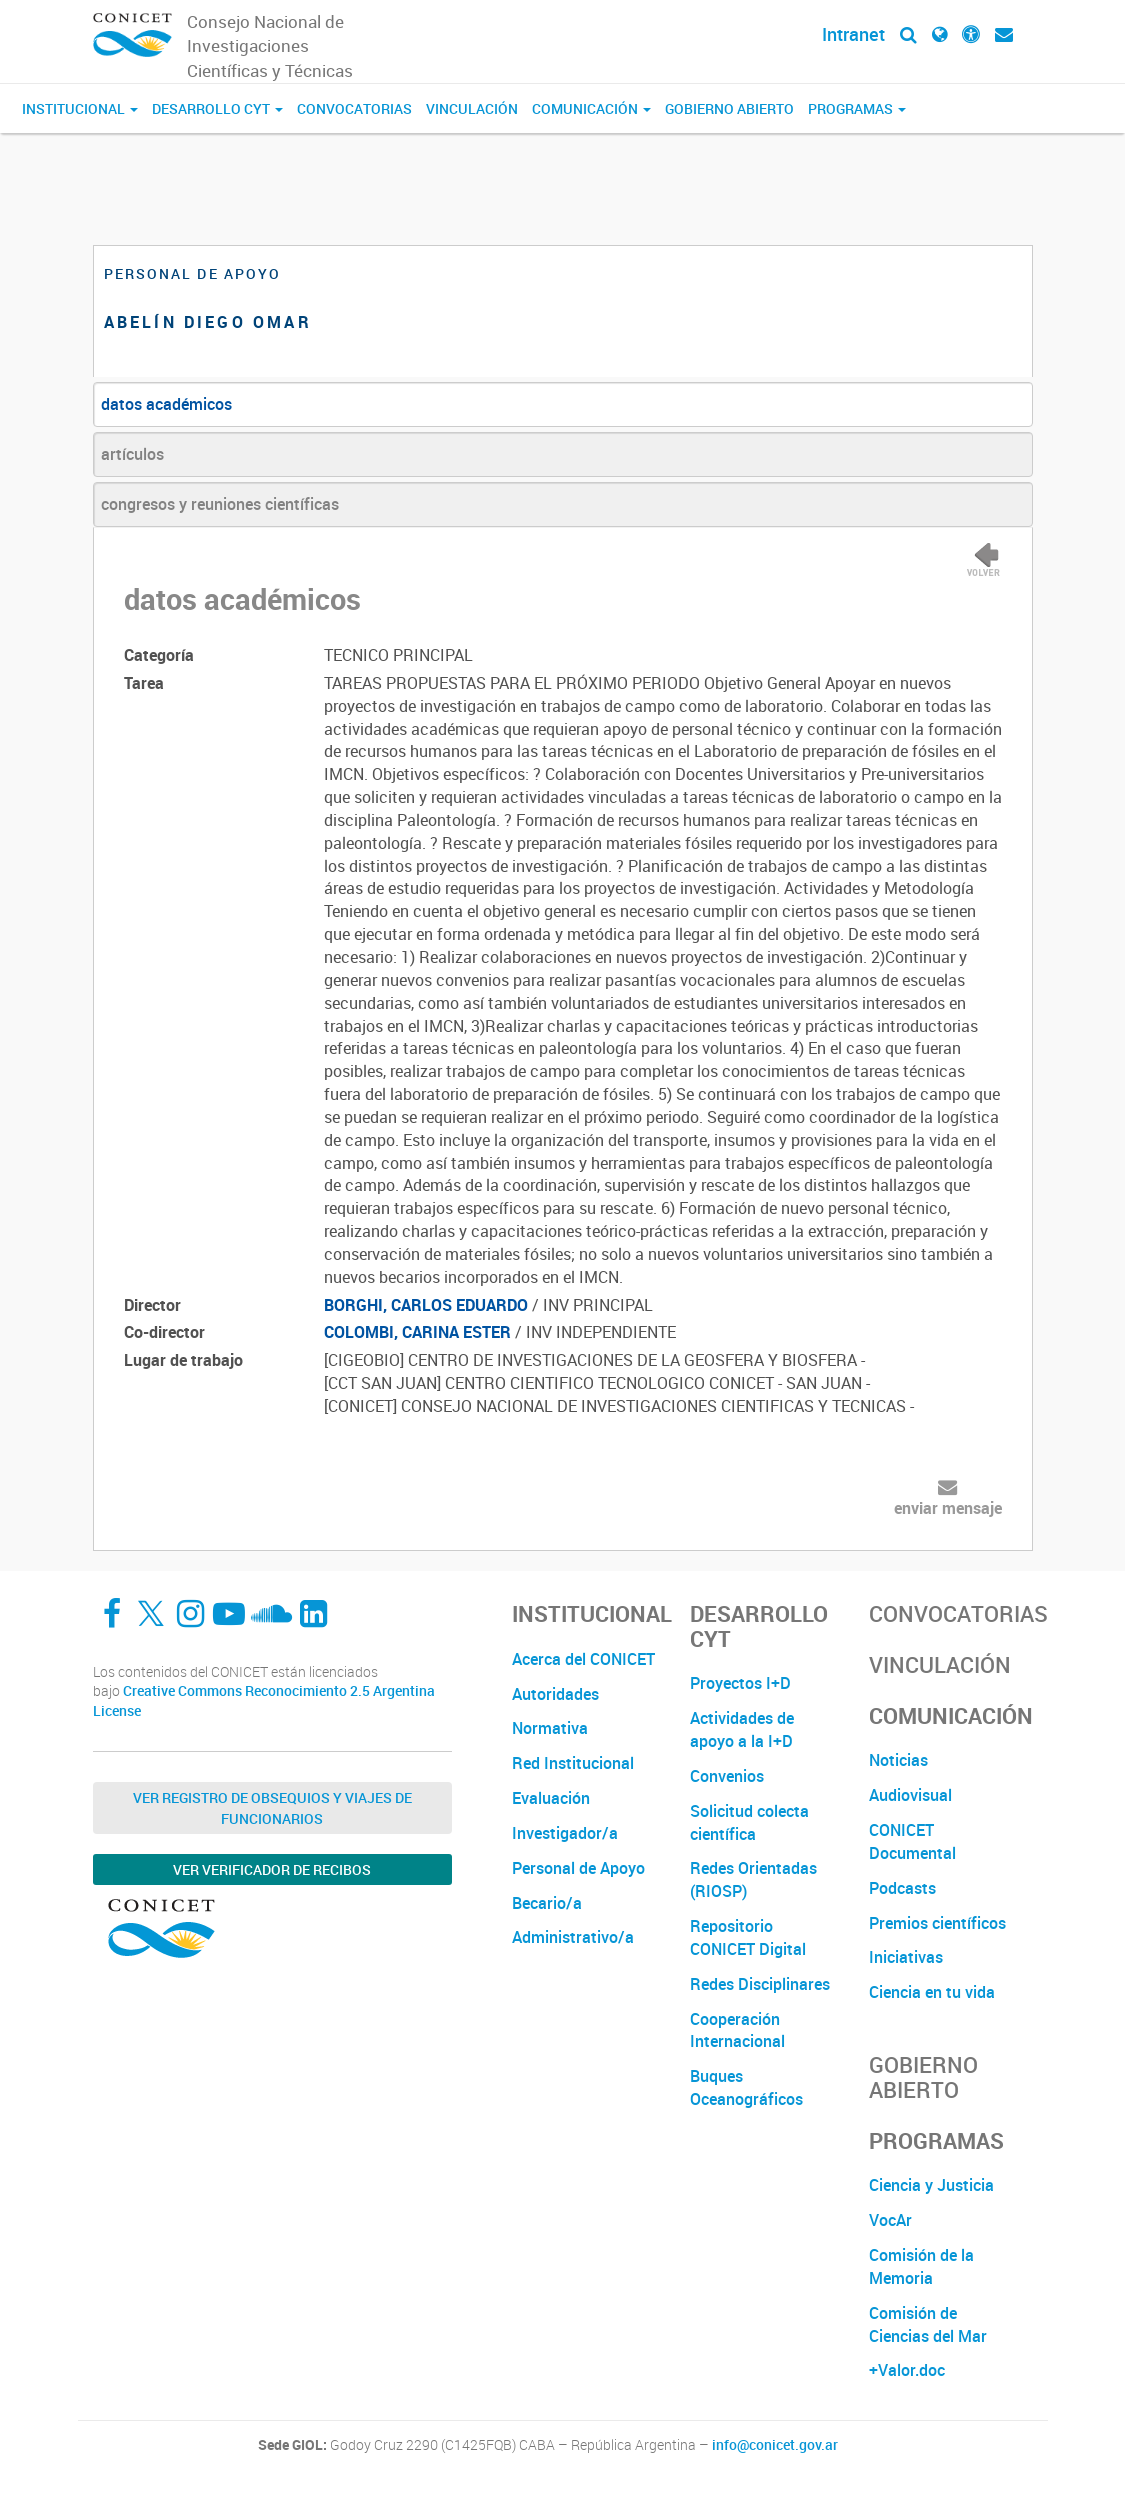  I want to click on Audiovisual, so click(910, 1795).